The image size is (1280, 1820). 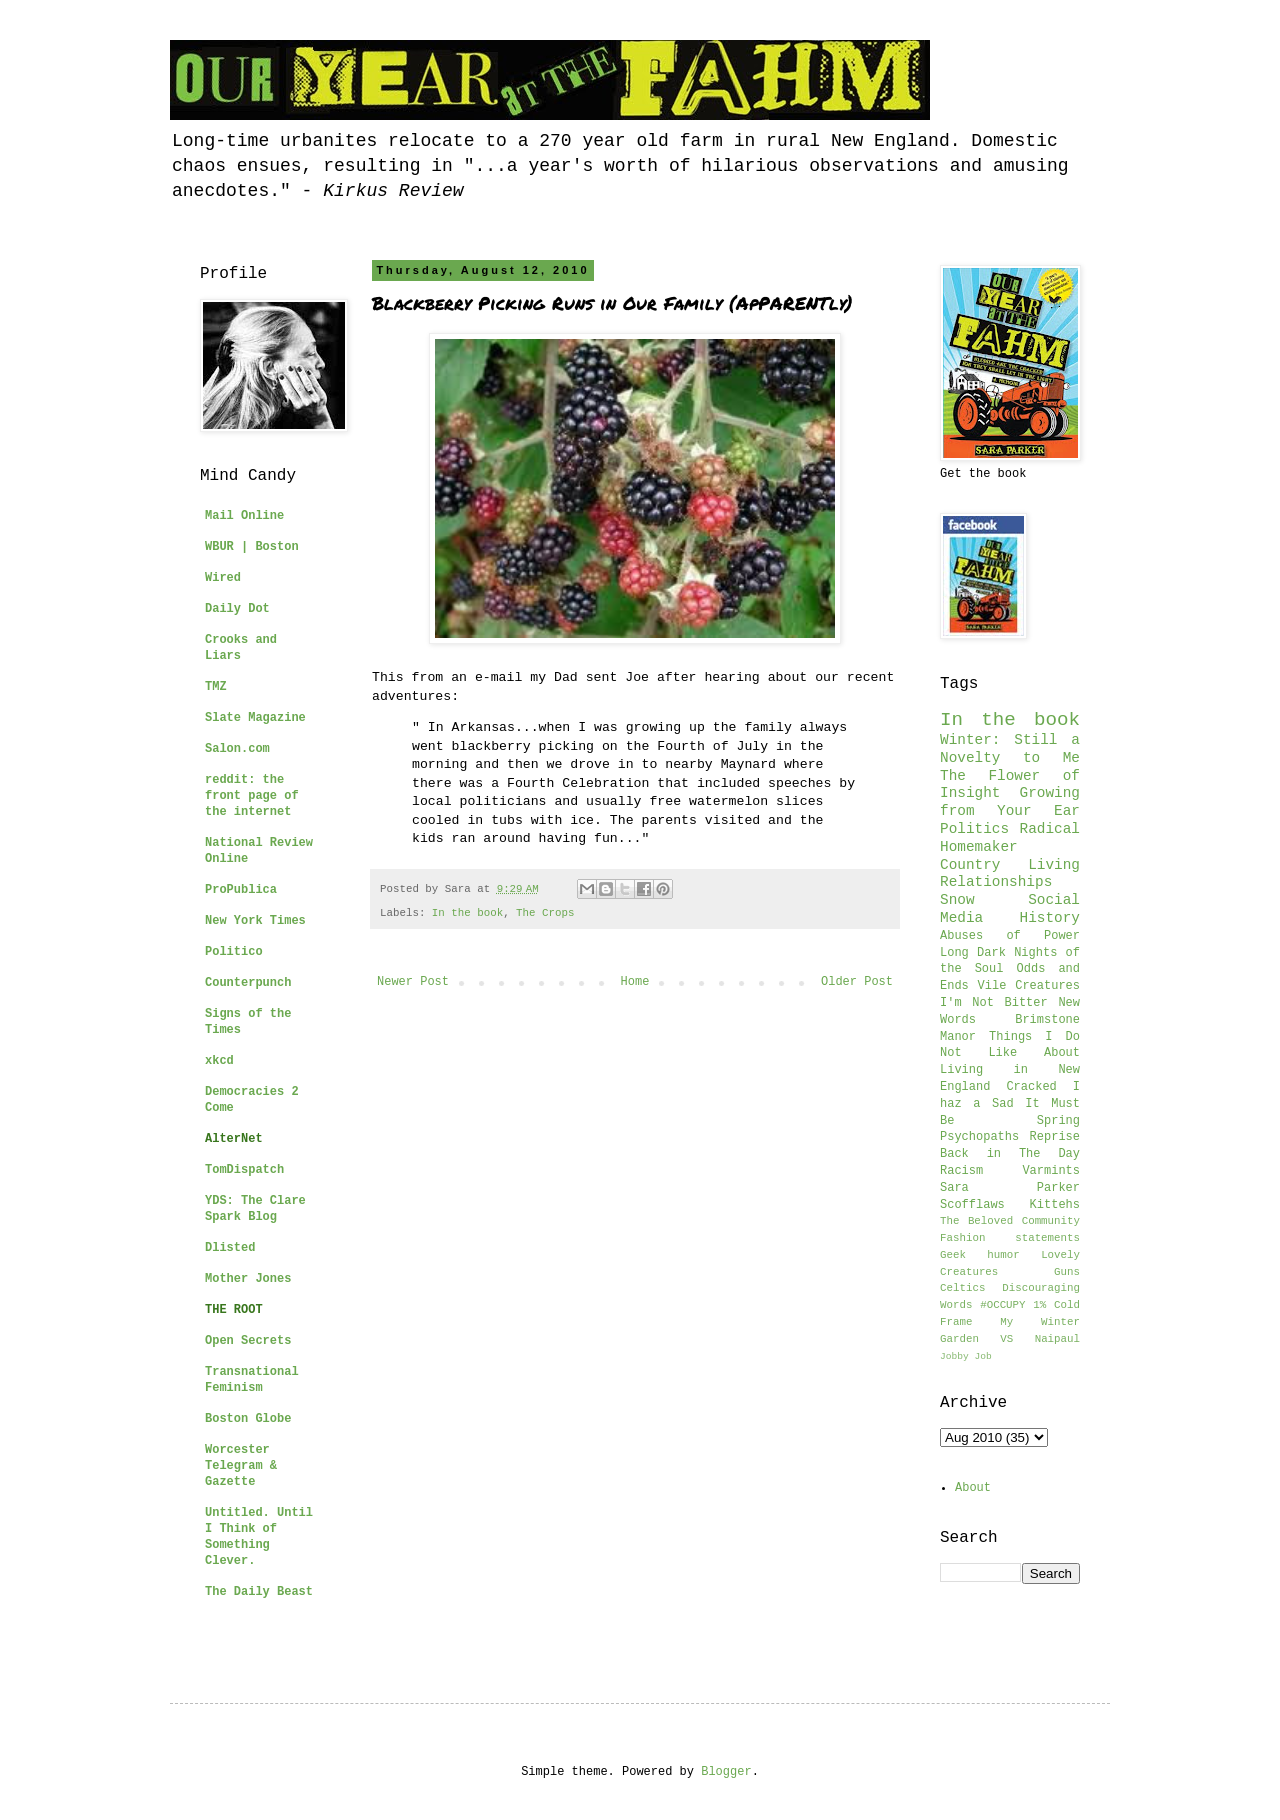 What do you see at coordinates (252, 547) in the screenshot?
I see `WBUR | Boston` at bounding box center [252, 547].